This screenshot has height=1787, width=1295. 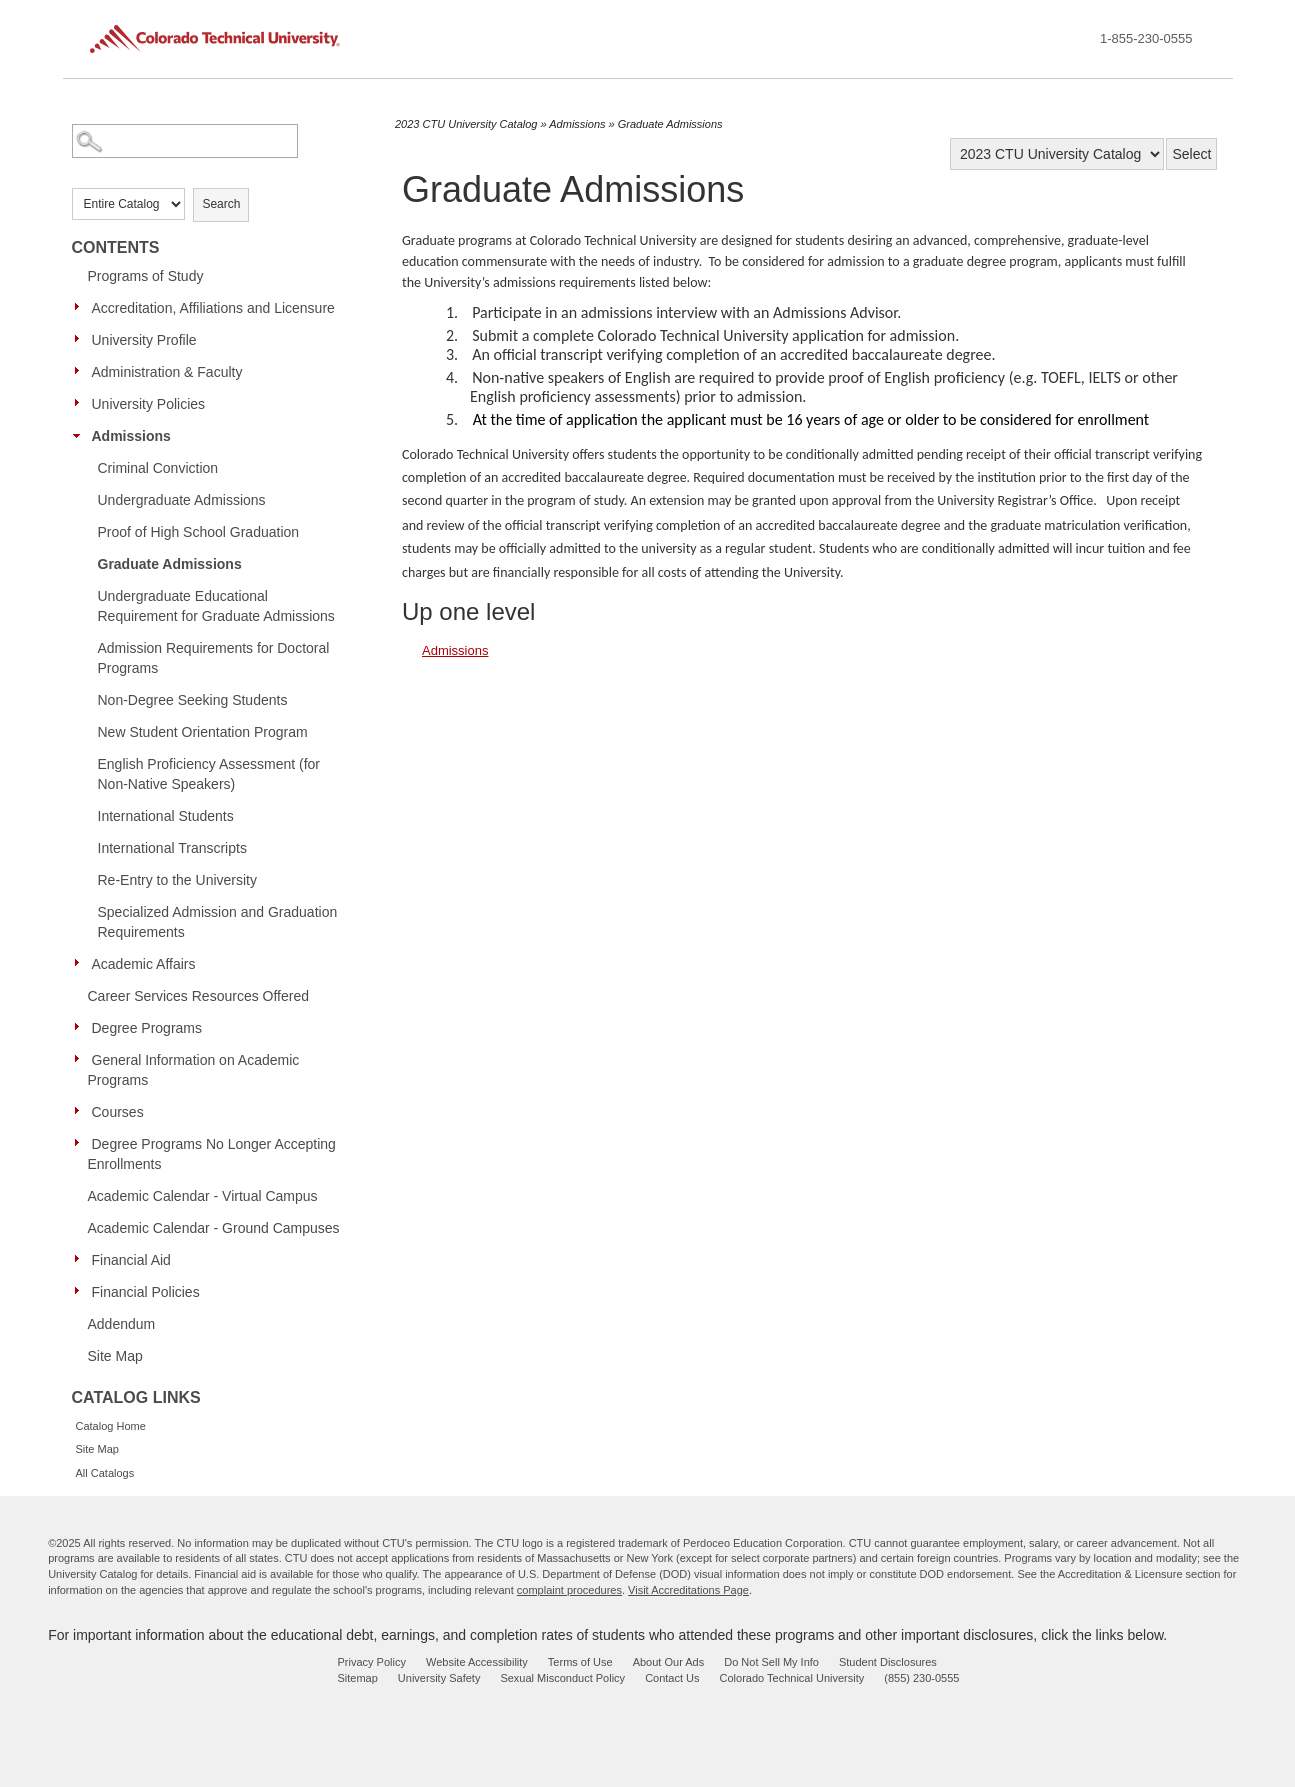 What do you see at coordinates (466, 124) in the screenshot?
I see `2023 CTU University Catalog` at bounding box center [466, 124].